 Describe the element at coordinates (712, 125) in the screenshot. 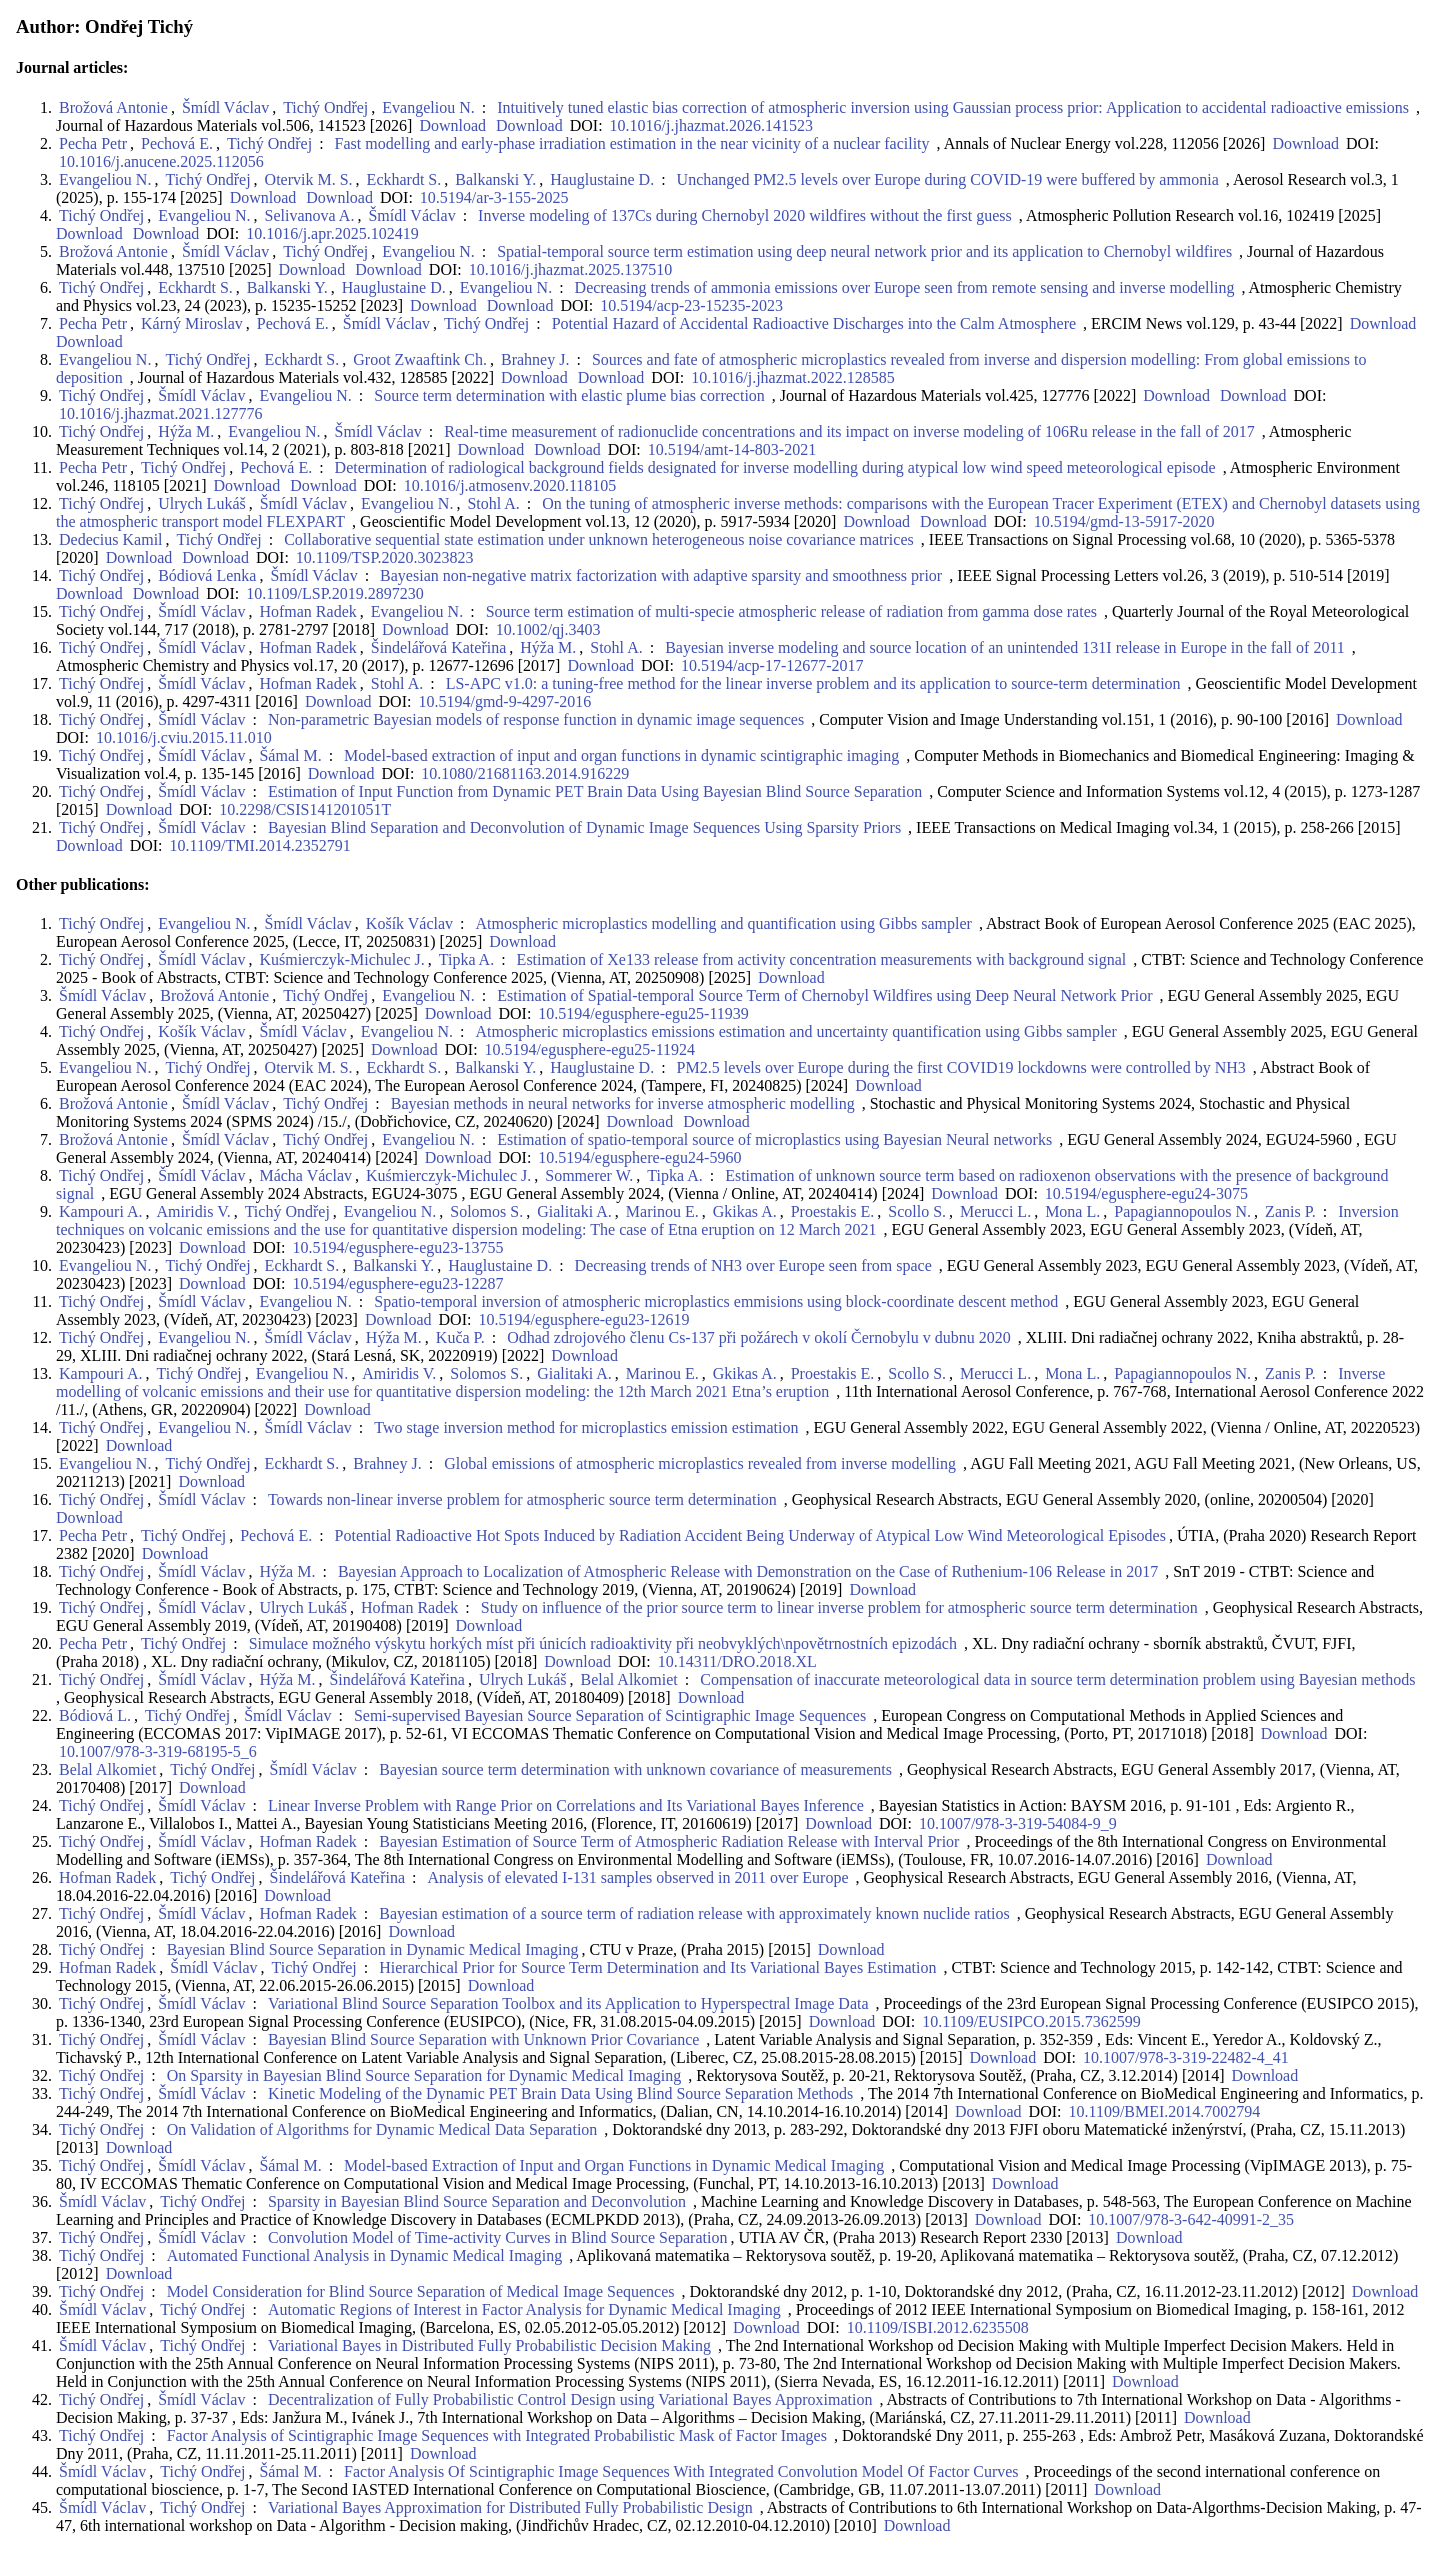

I see `10.1016/j.jhazmat.2026.141523` at that location.